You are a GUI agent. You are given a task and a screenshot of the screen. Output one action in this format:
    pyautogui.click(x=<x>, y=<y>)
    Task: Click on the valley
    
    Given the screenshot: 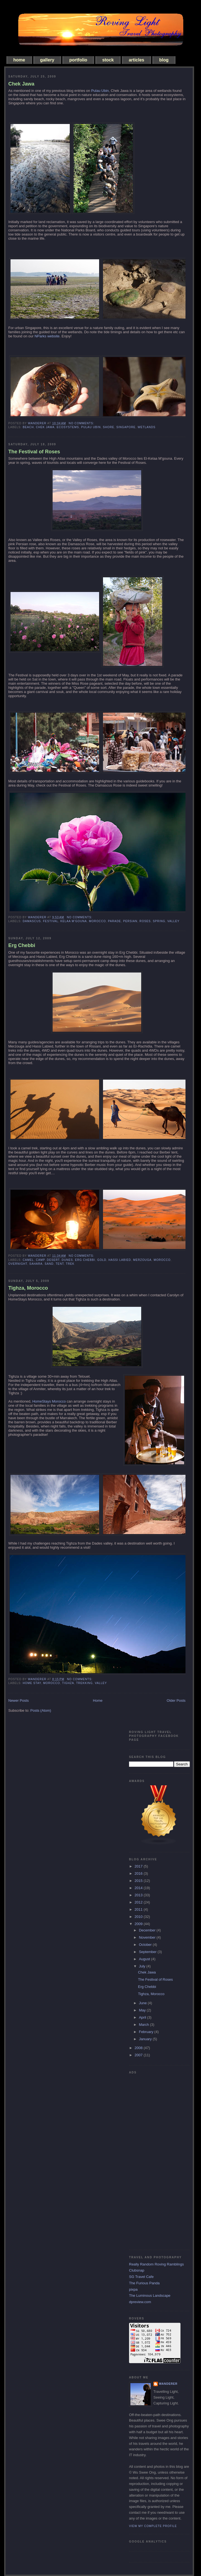 What is the action you would take?
    pyautogui.click(x=174, y=921)
    